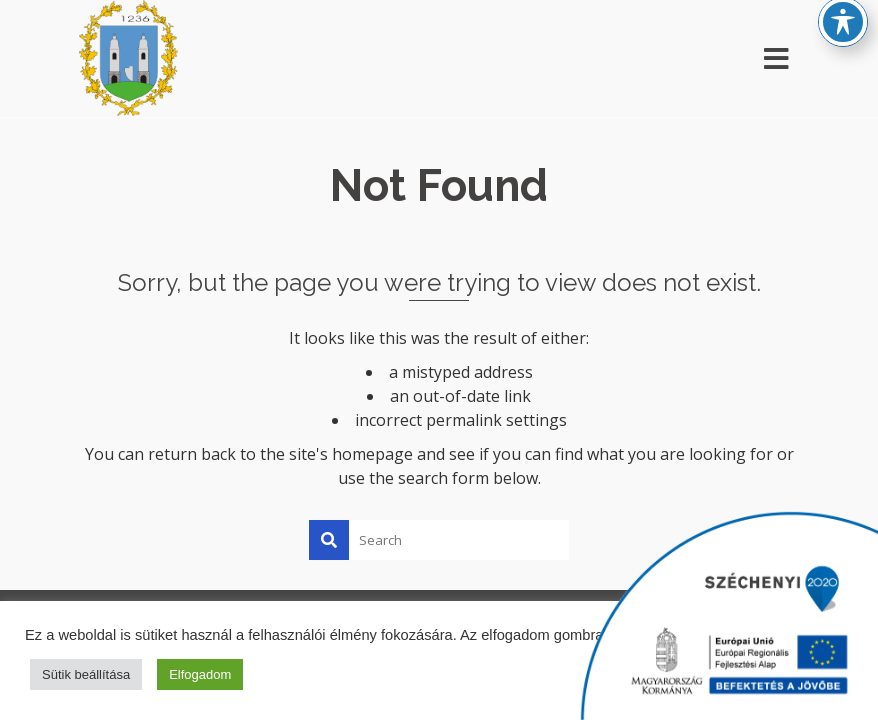 The height and width of the screenshot is (720, 878). I want to click on Sütik beállítása [button], so click(86, 674).